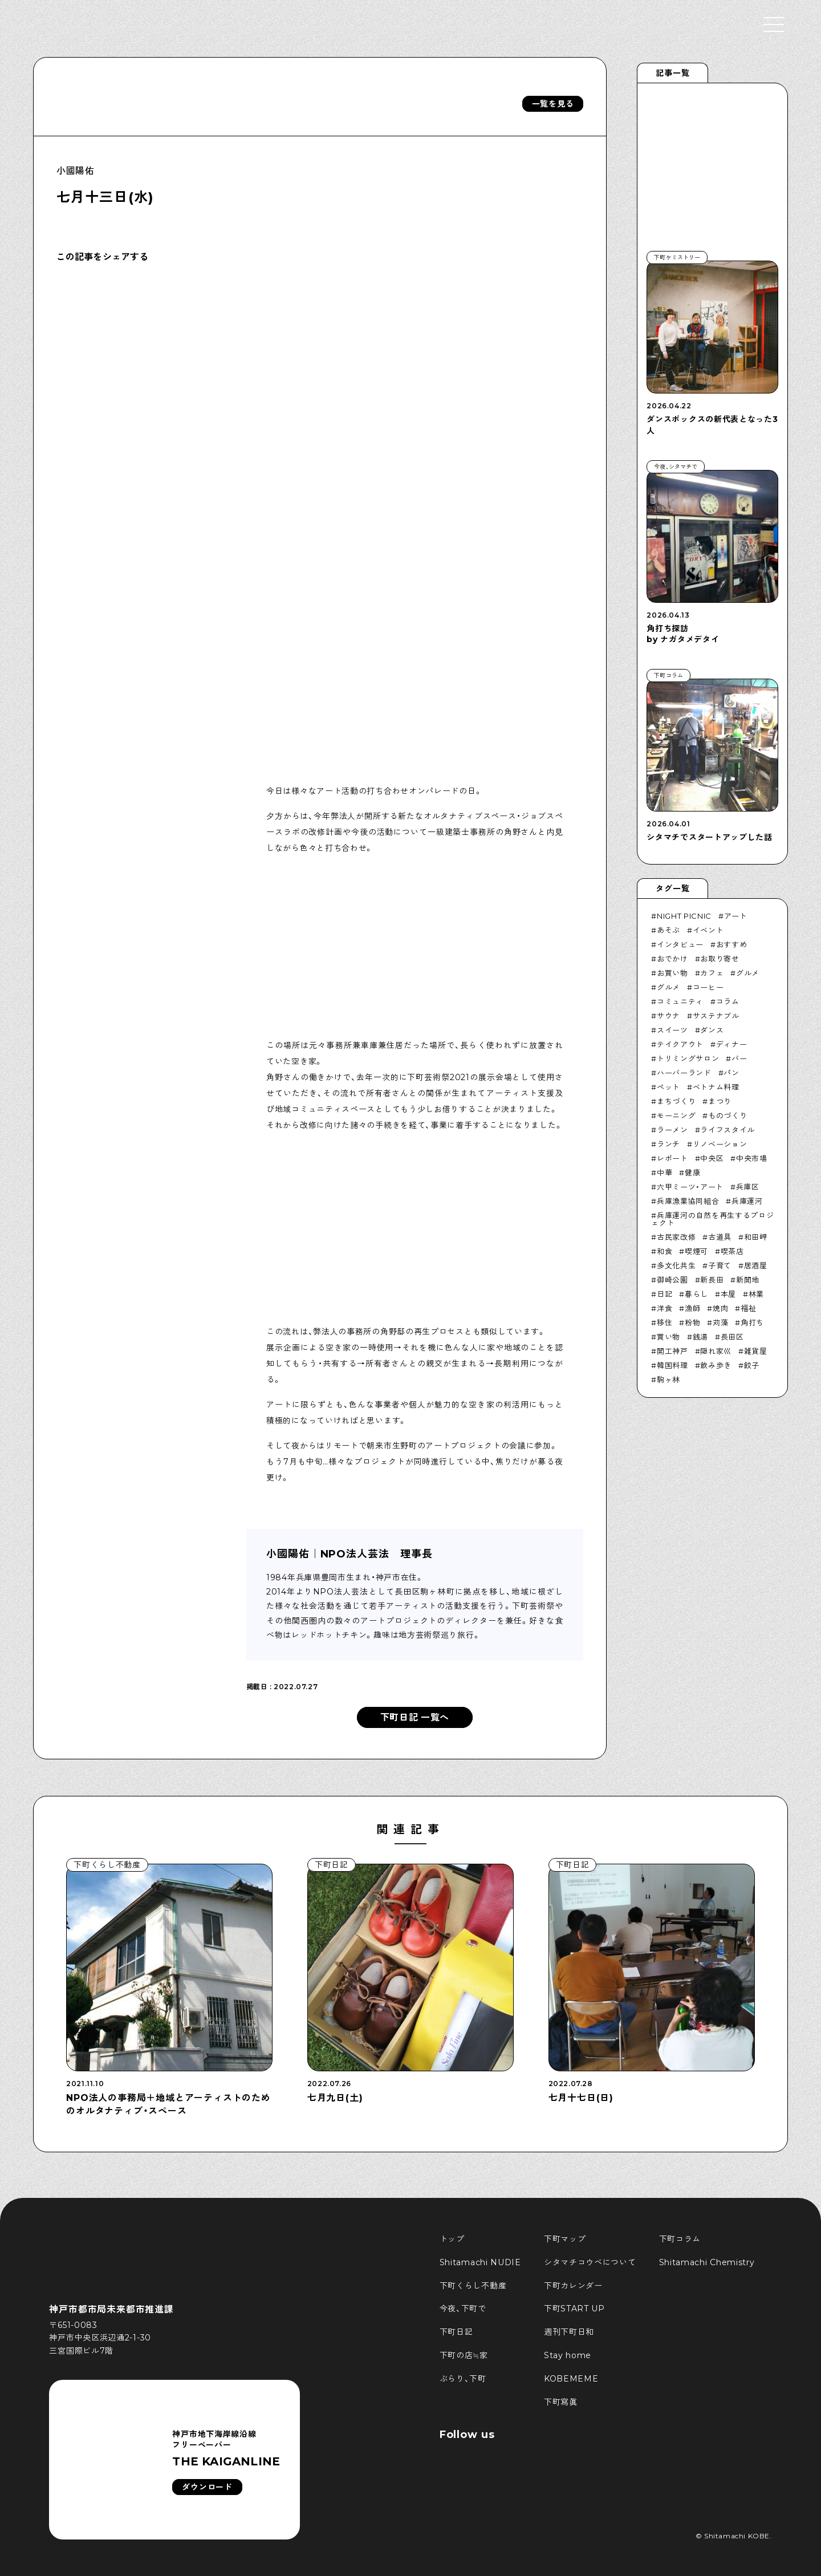  What do you see at coordinates (690, 1186) in the screenshot?
I see `六甲ミーツ・アート` at bounding box center [690, 1186].